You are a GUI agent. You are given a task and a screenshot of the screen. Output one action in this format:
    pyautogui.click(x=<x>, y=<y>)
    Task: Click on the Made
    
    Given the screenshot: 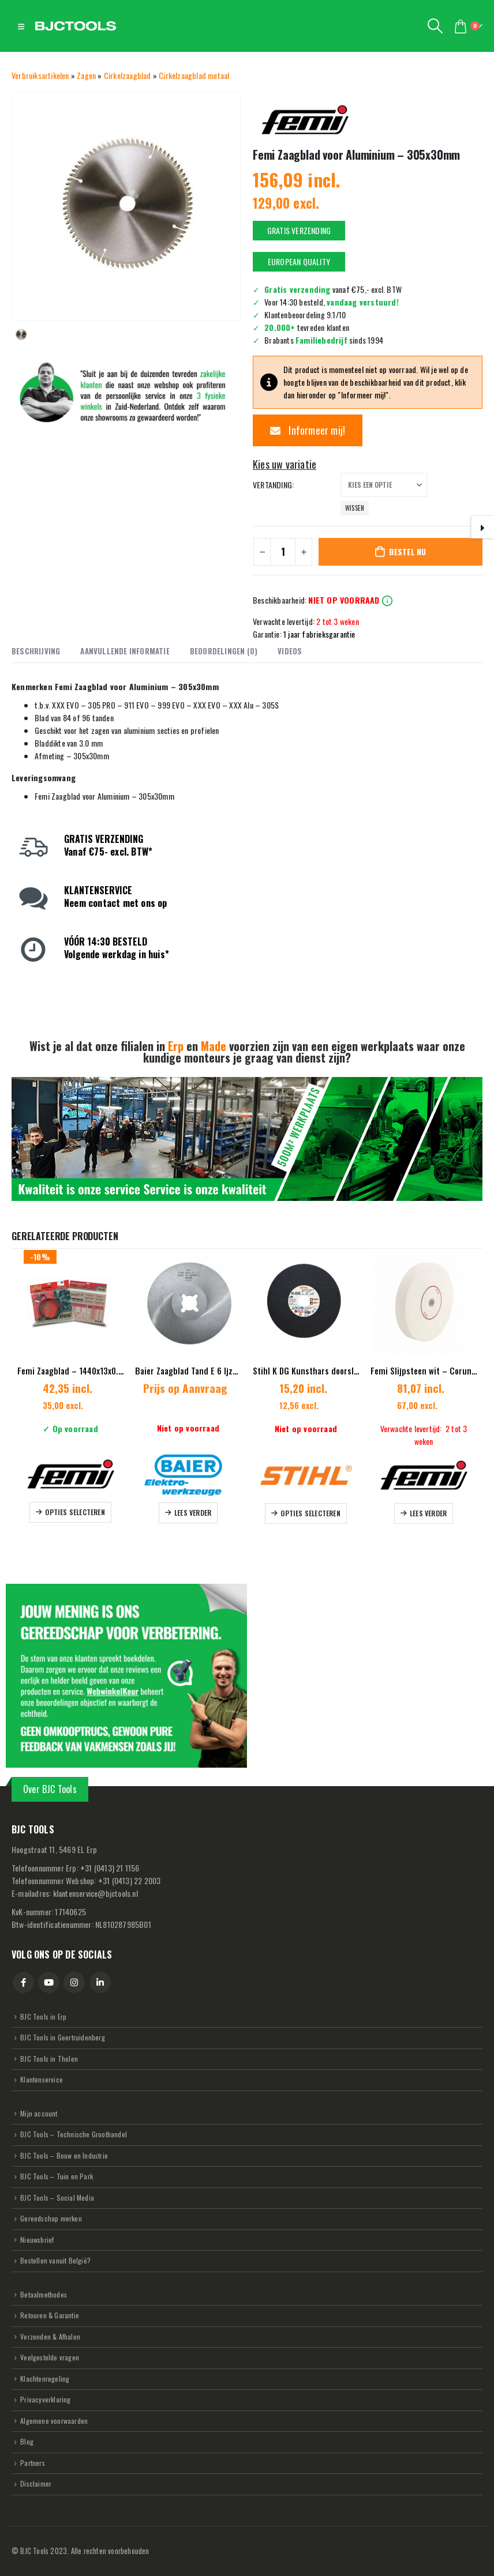 What is the action you would take?
    pyautogui.click(x=213, y=1045)
    